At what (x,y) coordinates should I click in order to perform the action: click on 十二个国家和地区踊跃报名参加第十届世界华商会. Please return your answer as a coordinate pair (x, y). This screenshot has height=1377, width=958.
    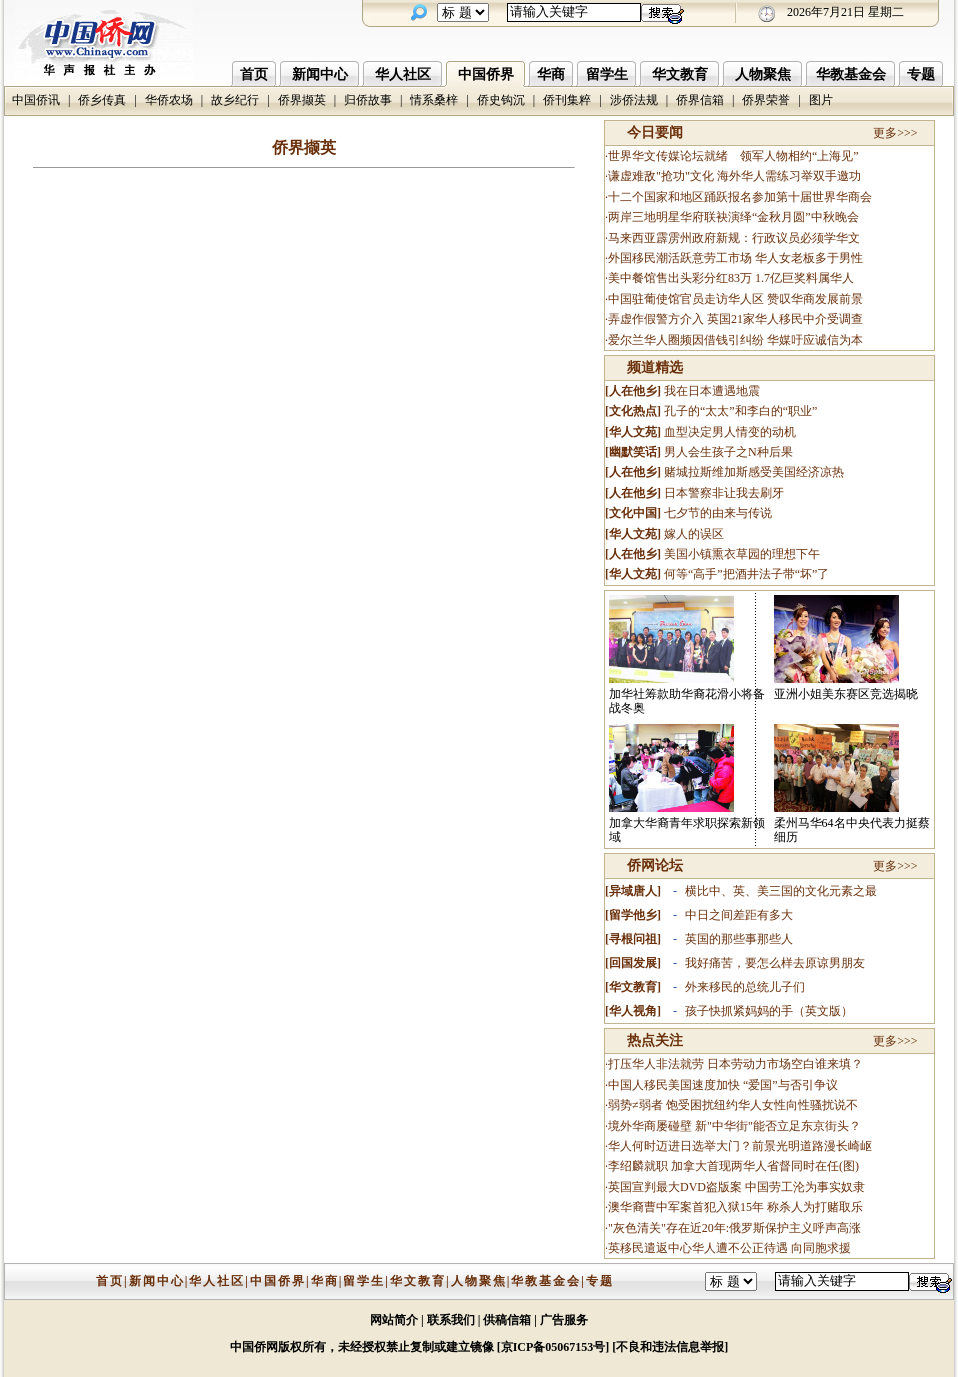
    Looking at the image, I should click on (740, 197).